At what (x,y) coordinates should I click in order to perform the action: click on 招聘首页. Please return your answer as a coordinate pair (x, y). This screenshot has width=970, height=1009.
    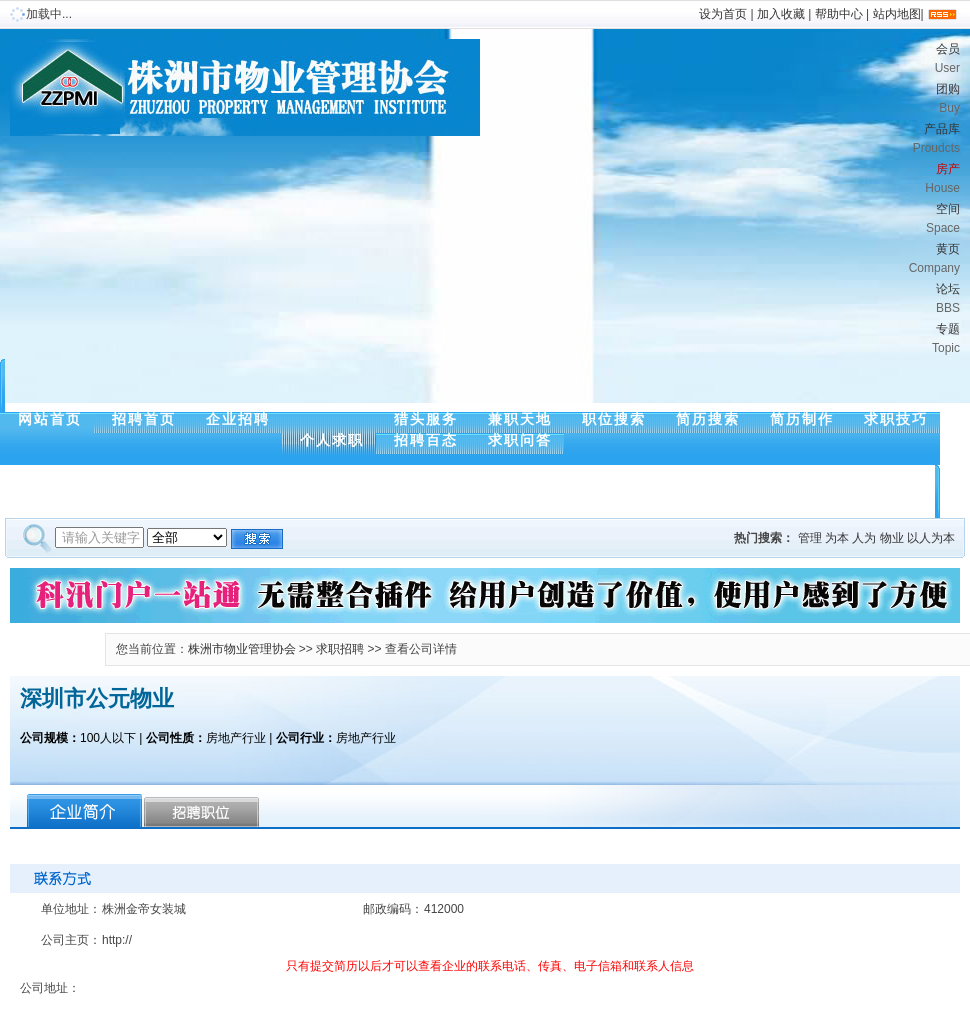
    Looking at the image, I should click on (144, 419).